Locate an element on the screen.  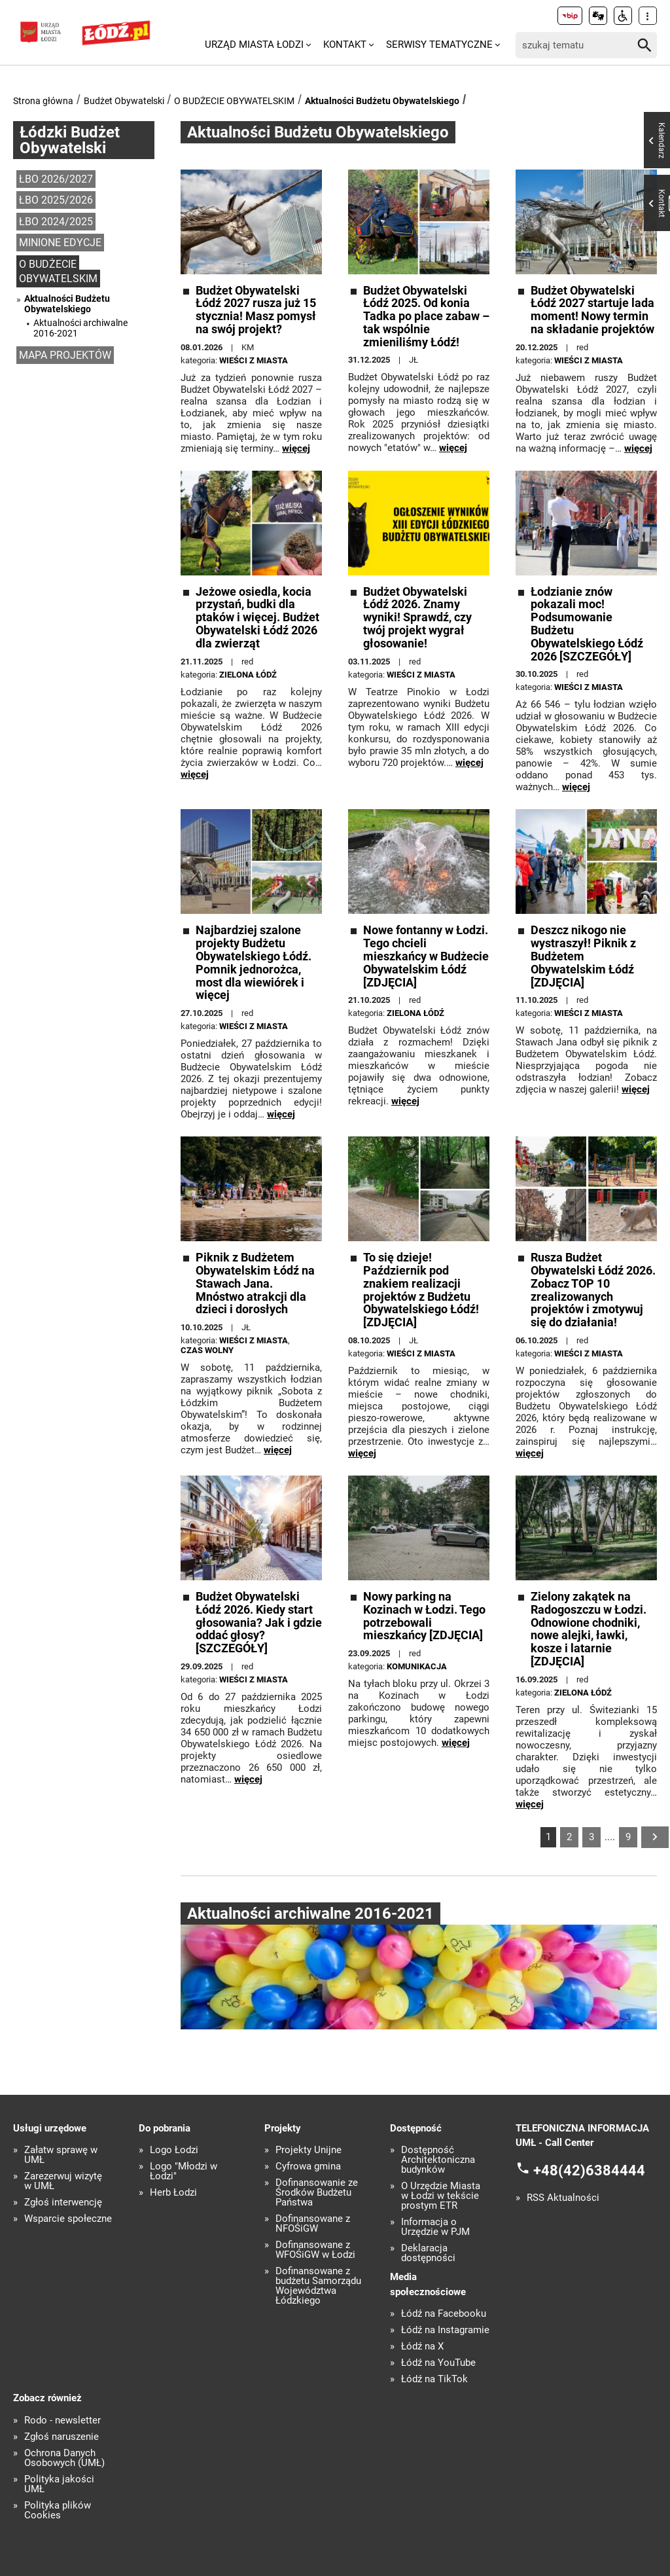
Kontakt [menuitem] is located at coordinates (344, 44).